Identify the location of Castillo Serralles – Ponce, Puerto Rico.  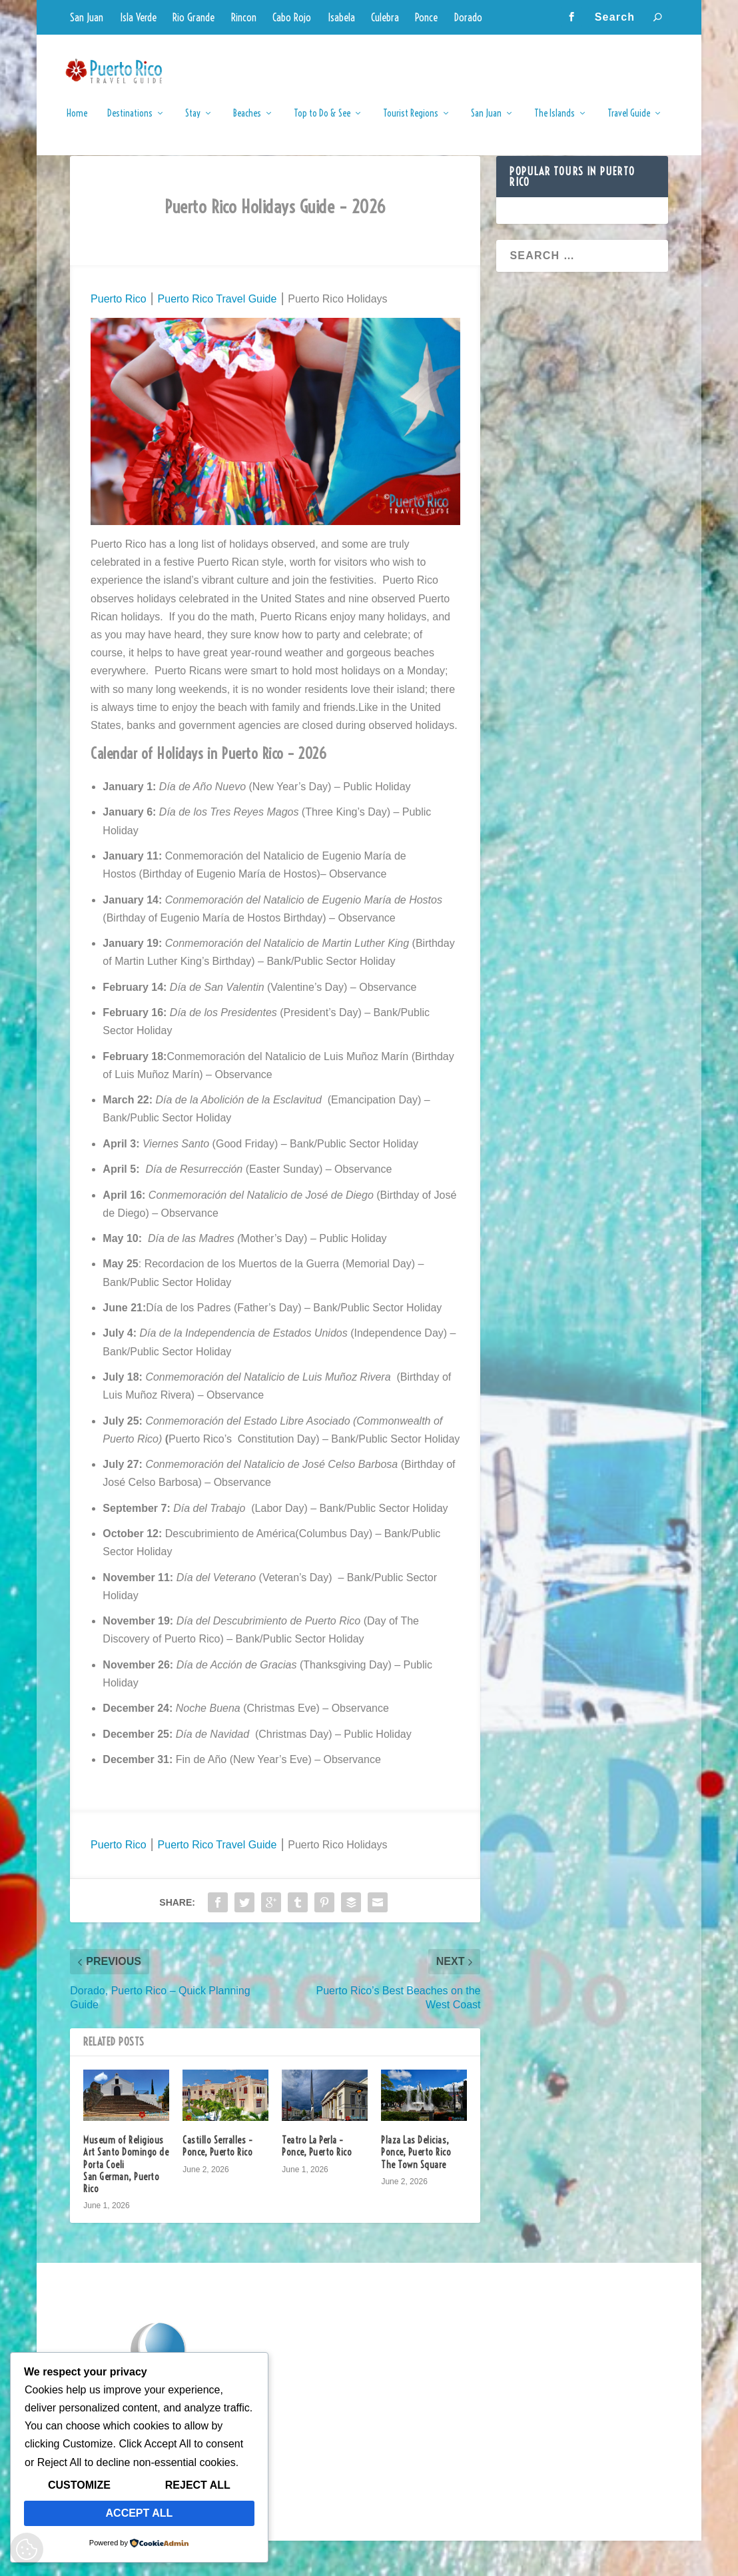
(217, 2182).